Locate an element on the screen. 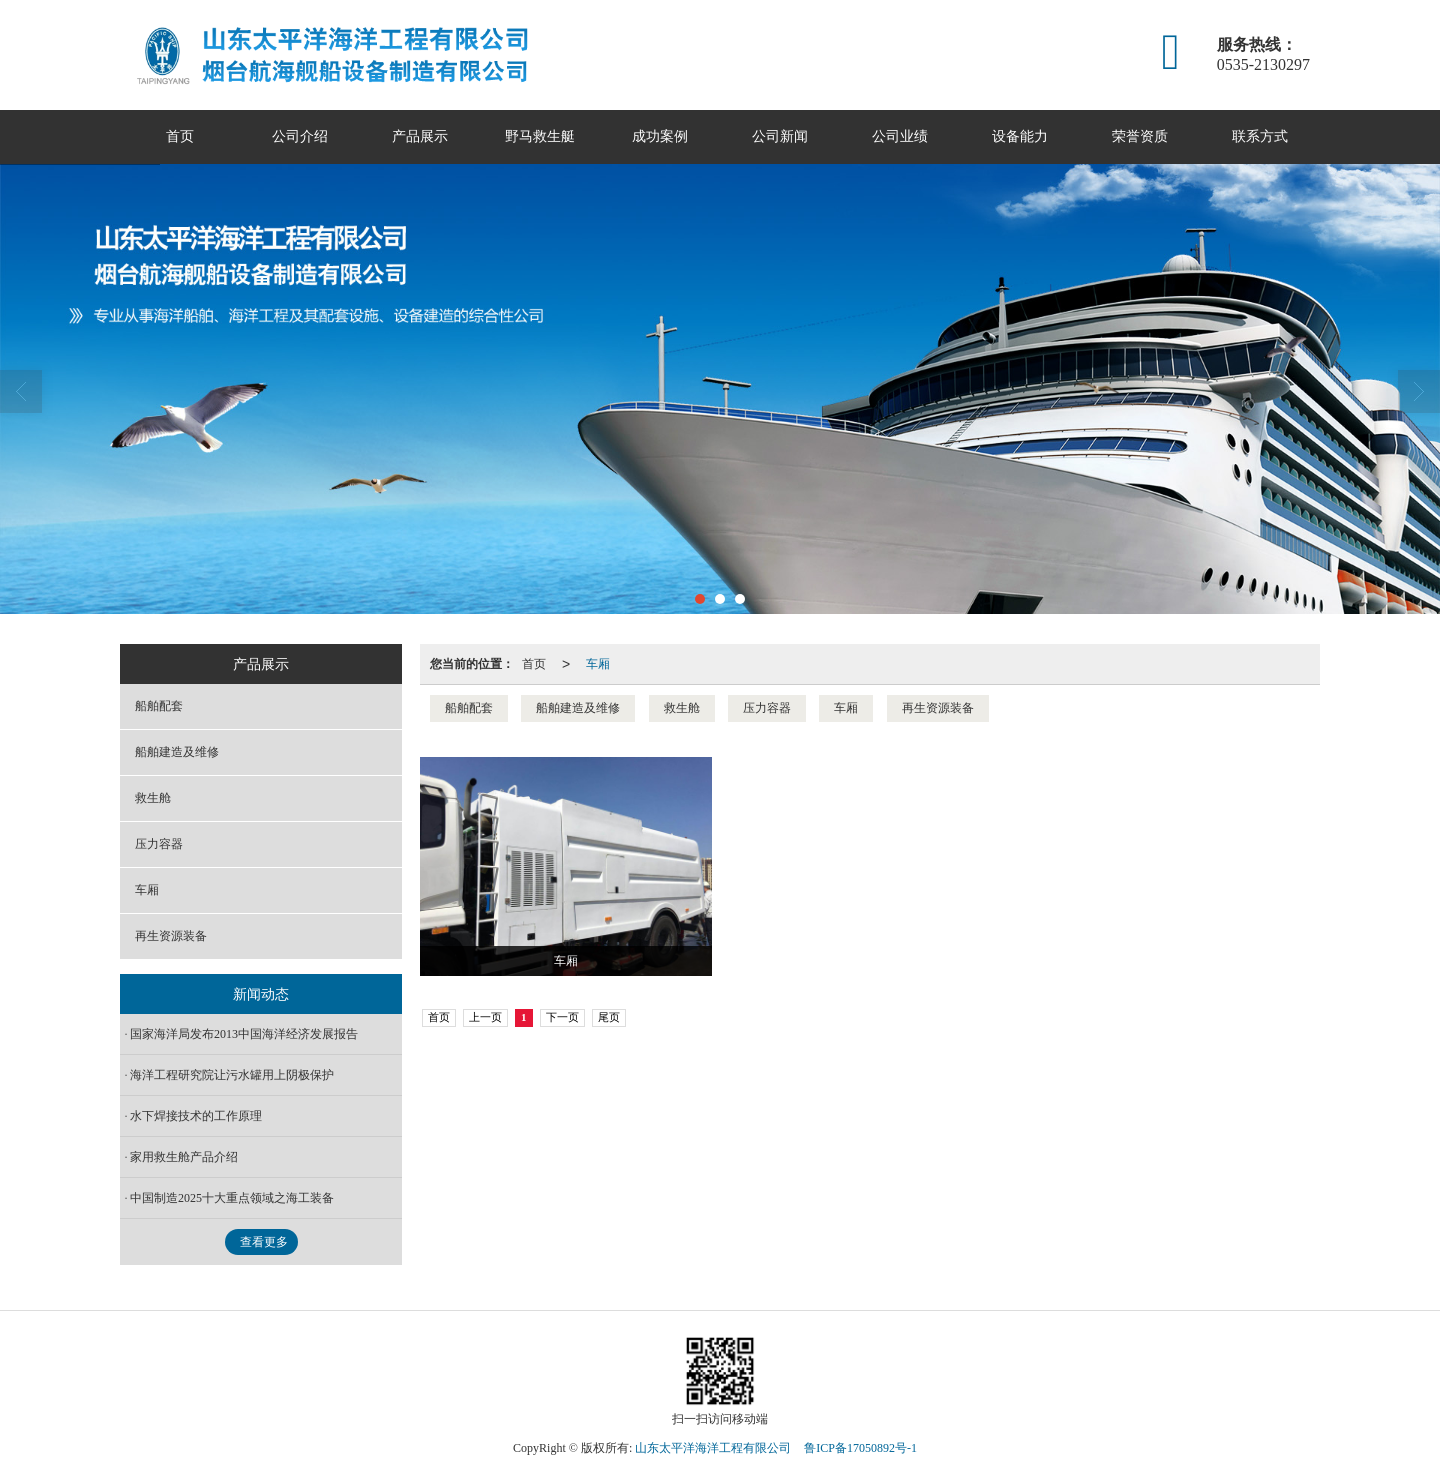 The image size is (1440, 1473). 公司新闻 is located at coordinates (780, 136).